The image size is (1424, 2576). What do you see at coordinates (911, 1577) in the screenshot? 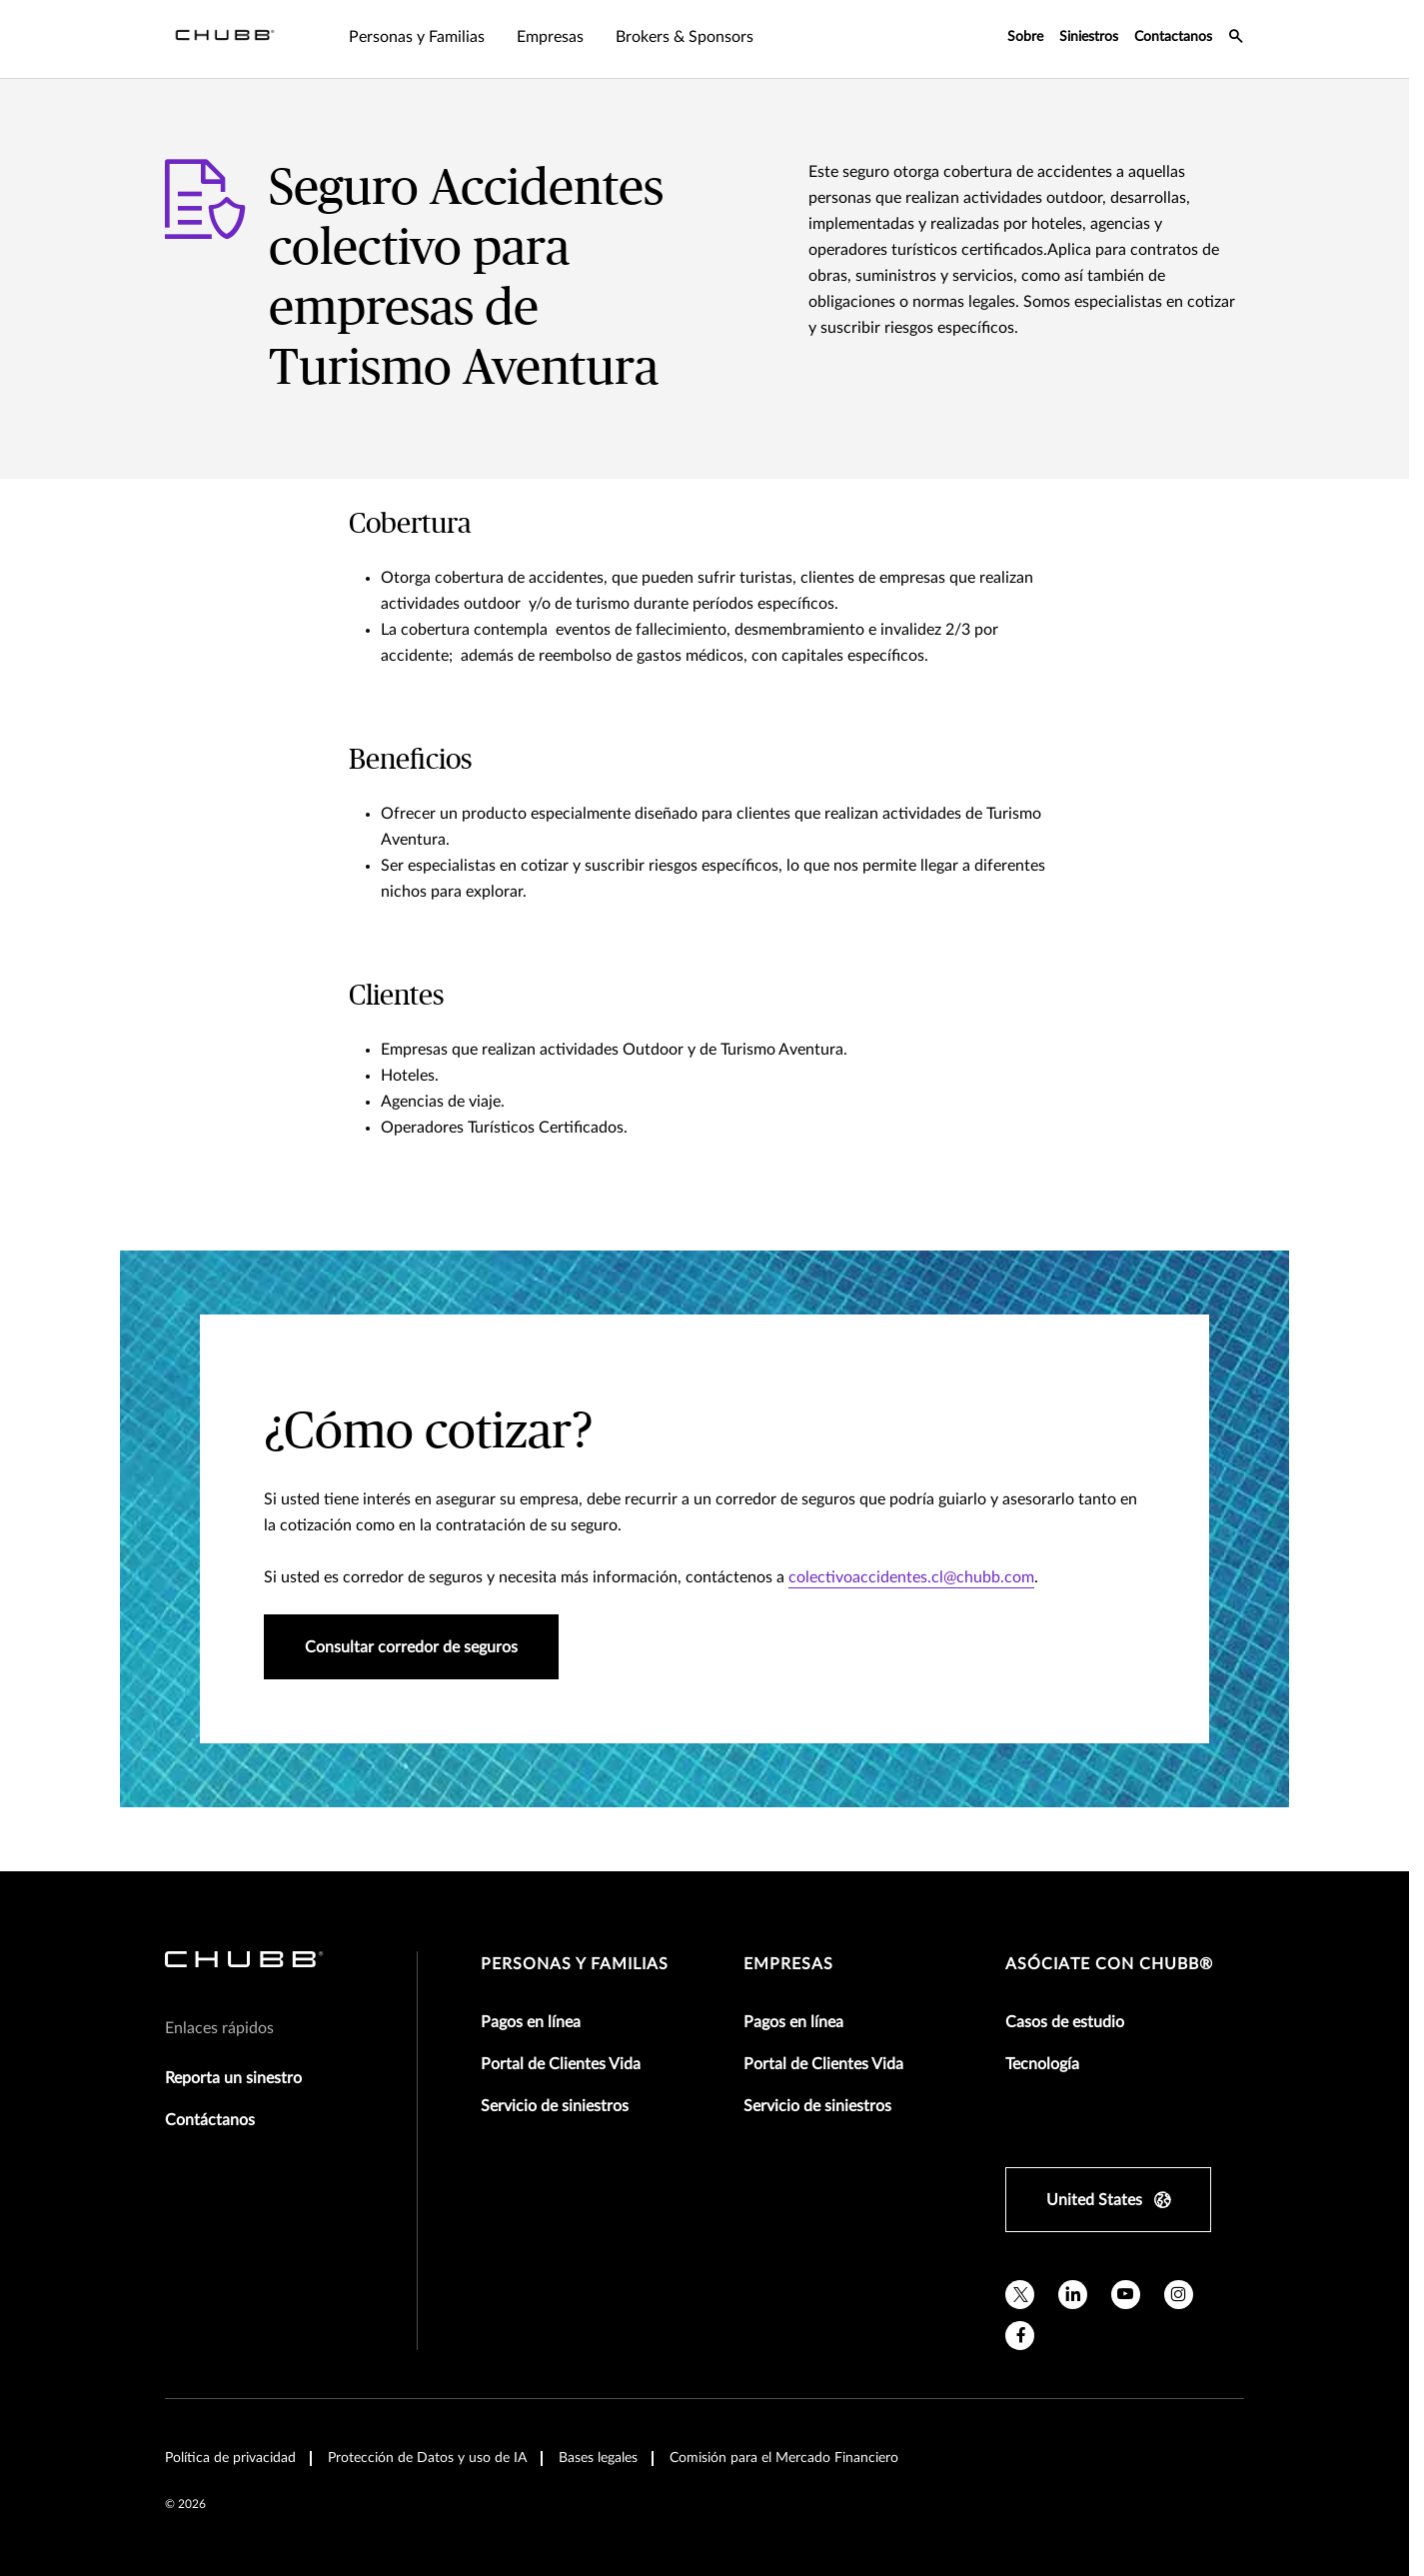
I see `colectivoaccidentes.cl@chubb.com` at bounding box center [911, 1577].